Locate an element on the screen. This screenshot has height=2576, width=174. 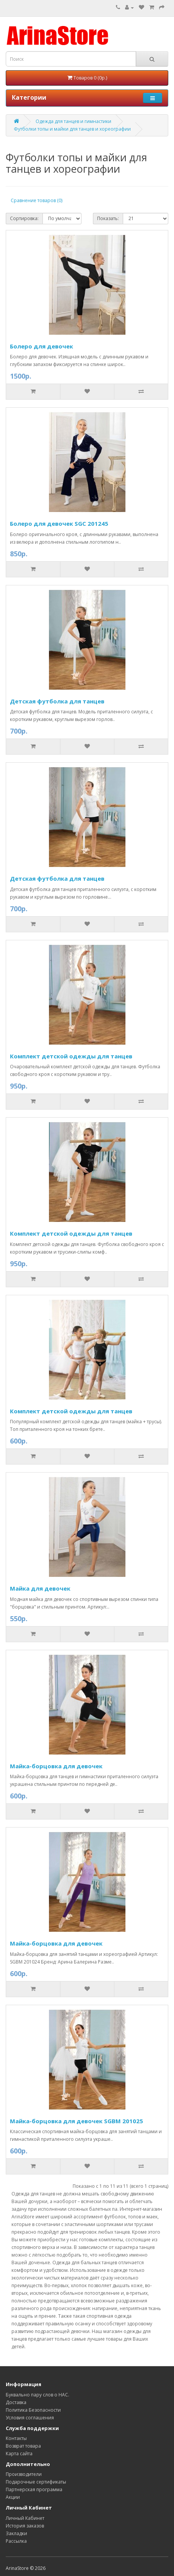
Рассылка is located at coordinates (16, 2541).